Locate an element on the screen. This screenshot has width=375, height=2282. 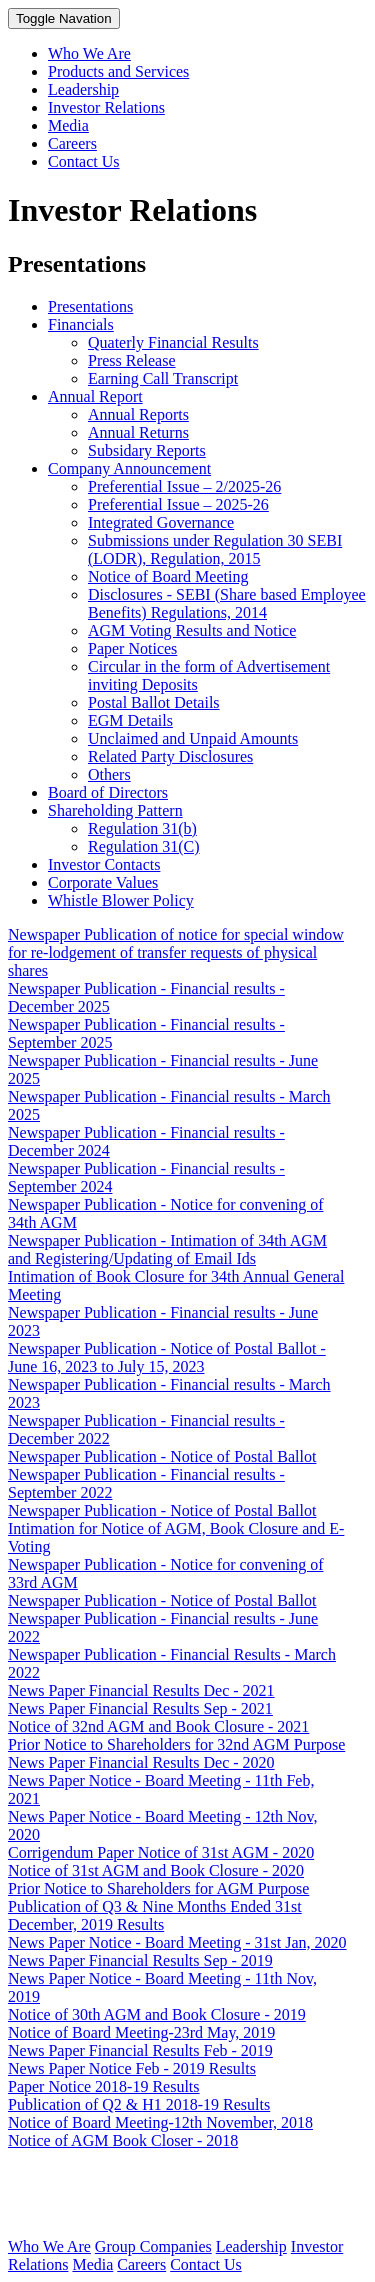
Corrigendum Paper Notice of 31st AGM - 2020 is located at coordinates (161, 1852).